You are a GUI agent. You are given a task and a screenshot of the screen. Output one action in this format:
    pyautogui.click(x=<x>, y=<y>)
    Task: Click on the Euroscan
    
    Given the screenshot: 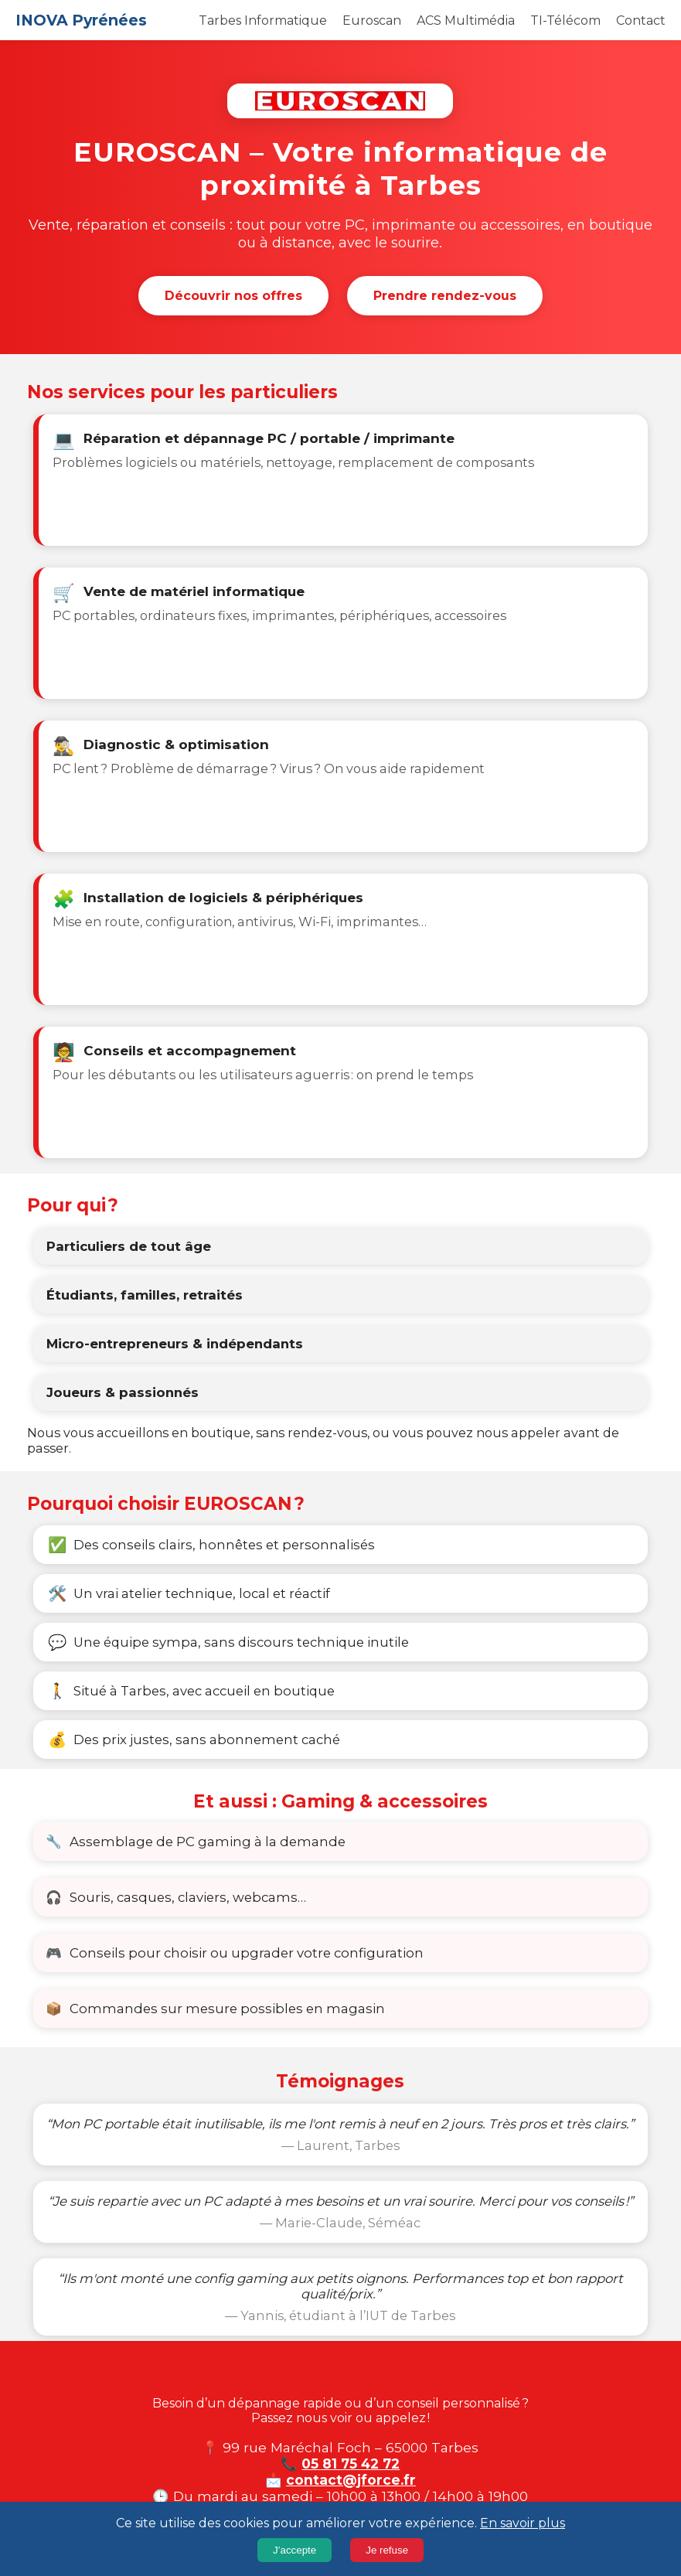 What is the action you would take?
    pyautogui.click(x=371, y=20)
    